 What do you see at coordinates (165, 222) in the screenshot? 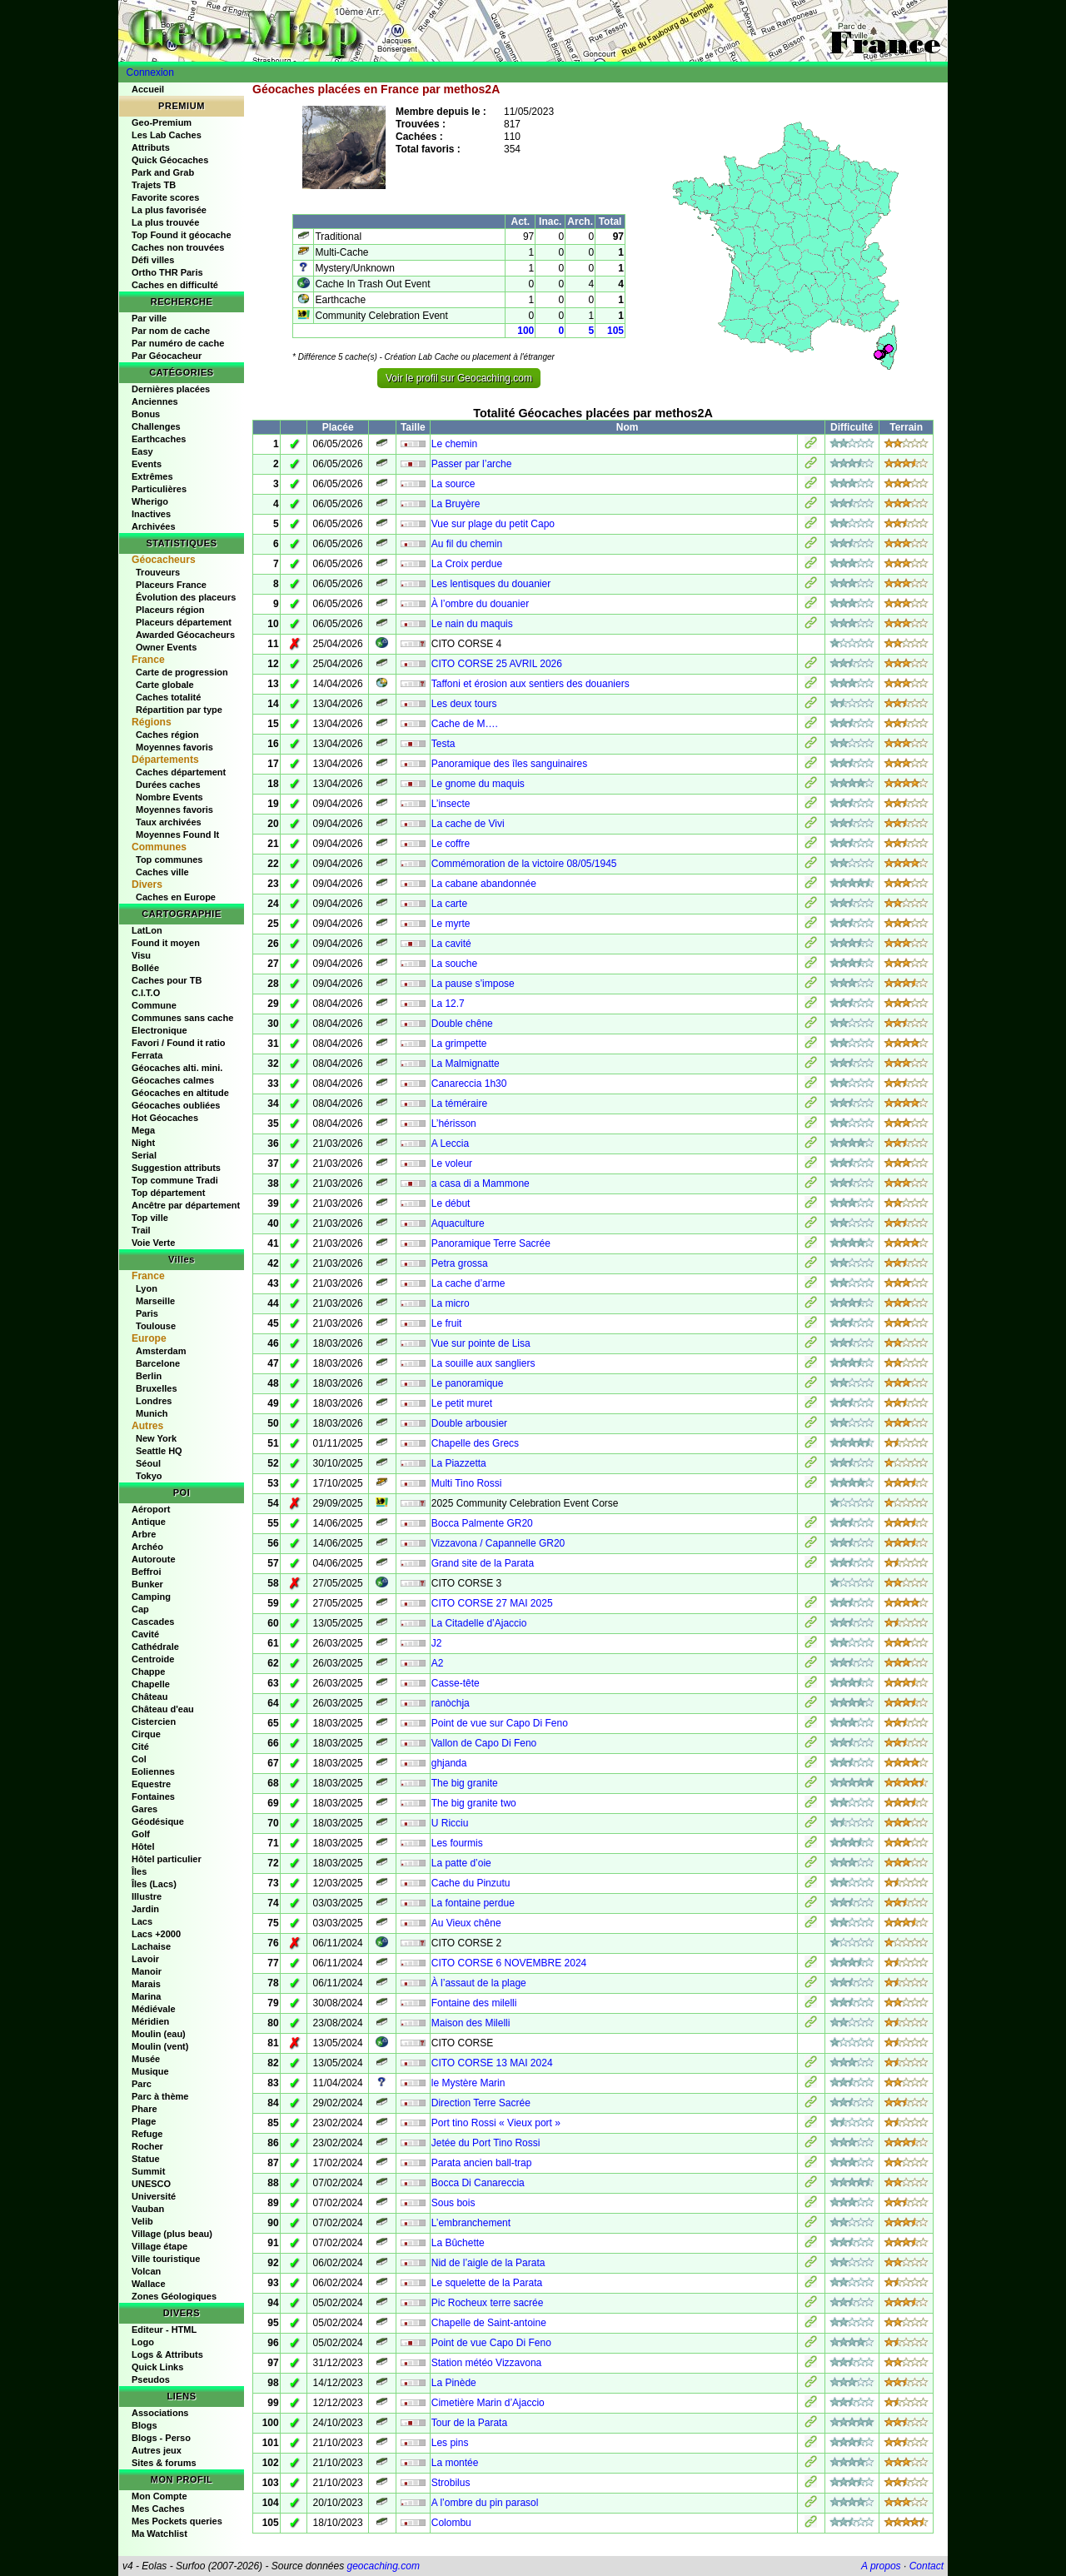
I see `La plus trouvée` at bounding box center [165, 222].